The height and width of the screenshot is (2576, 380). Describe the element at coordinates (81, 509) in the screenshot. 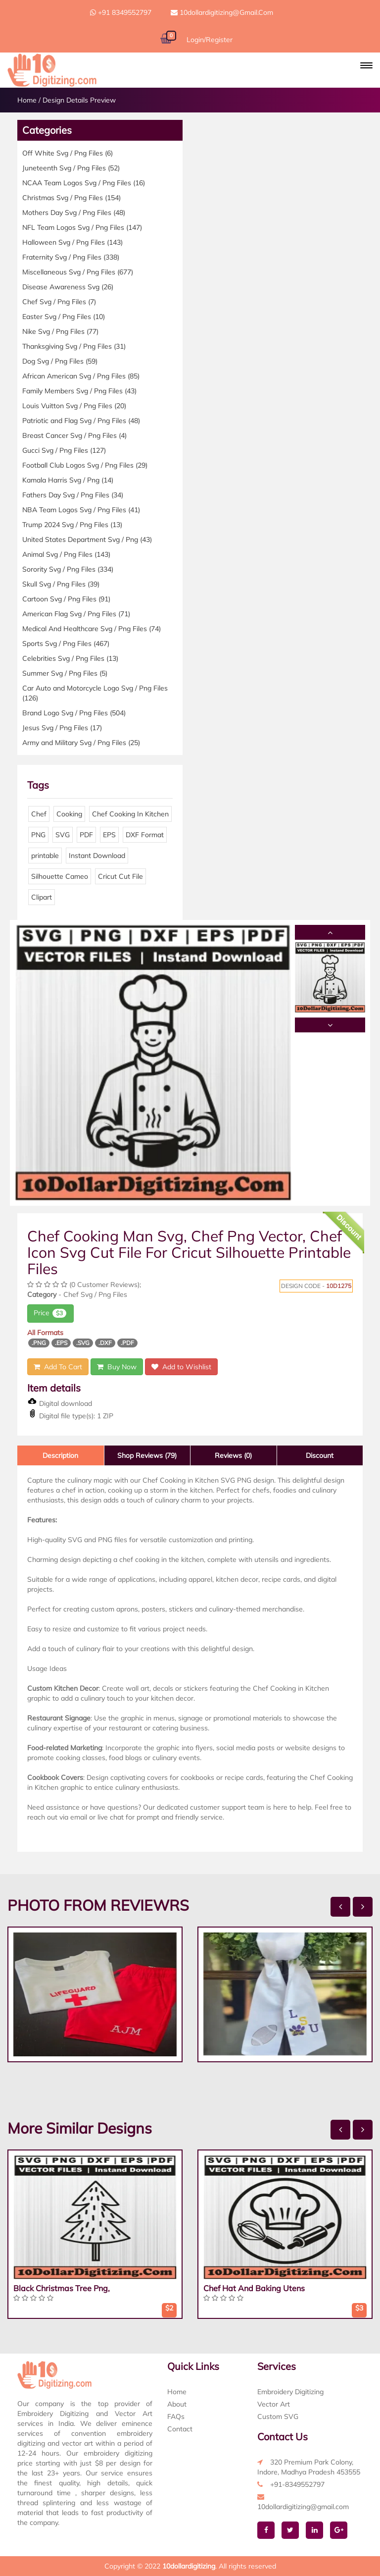

I see `NBA Team Logos Svg / Png Files` at that location.